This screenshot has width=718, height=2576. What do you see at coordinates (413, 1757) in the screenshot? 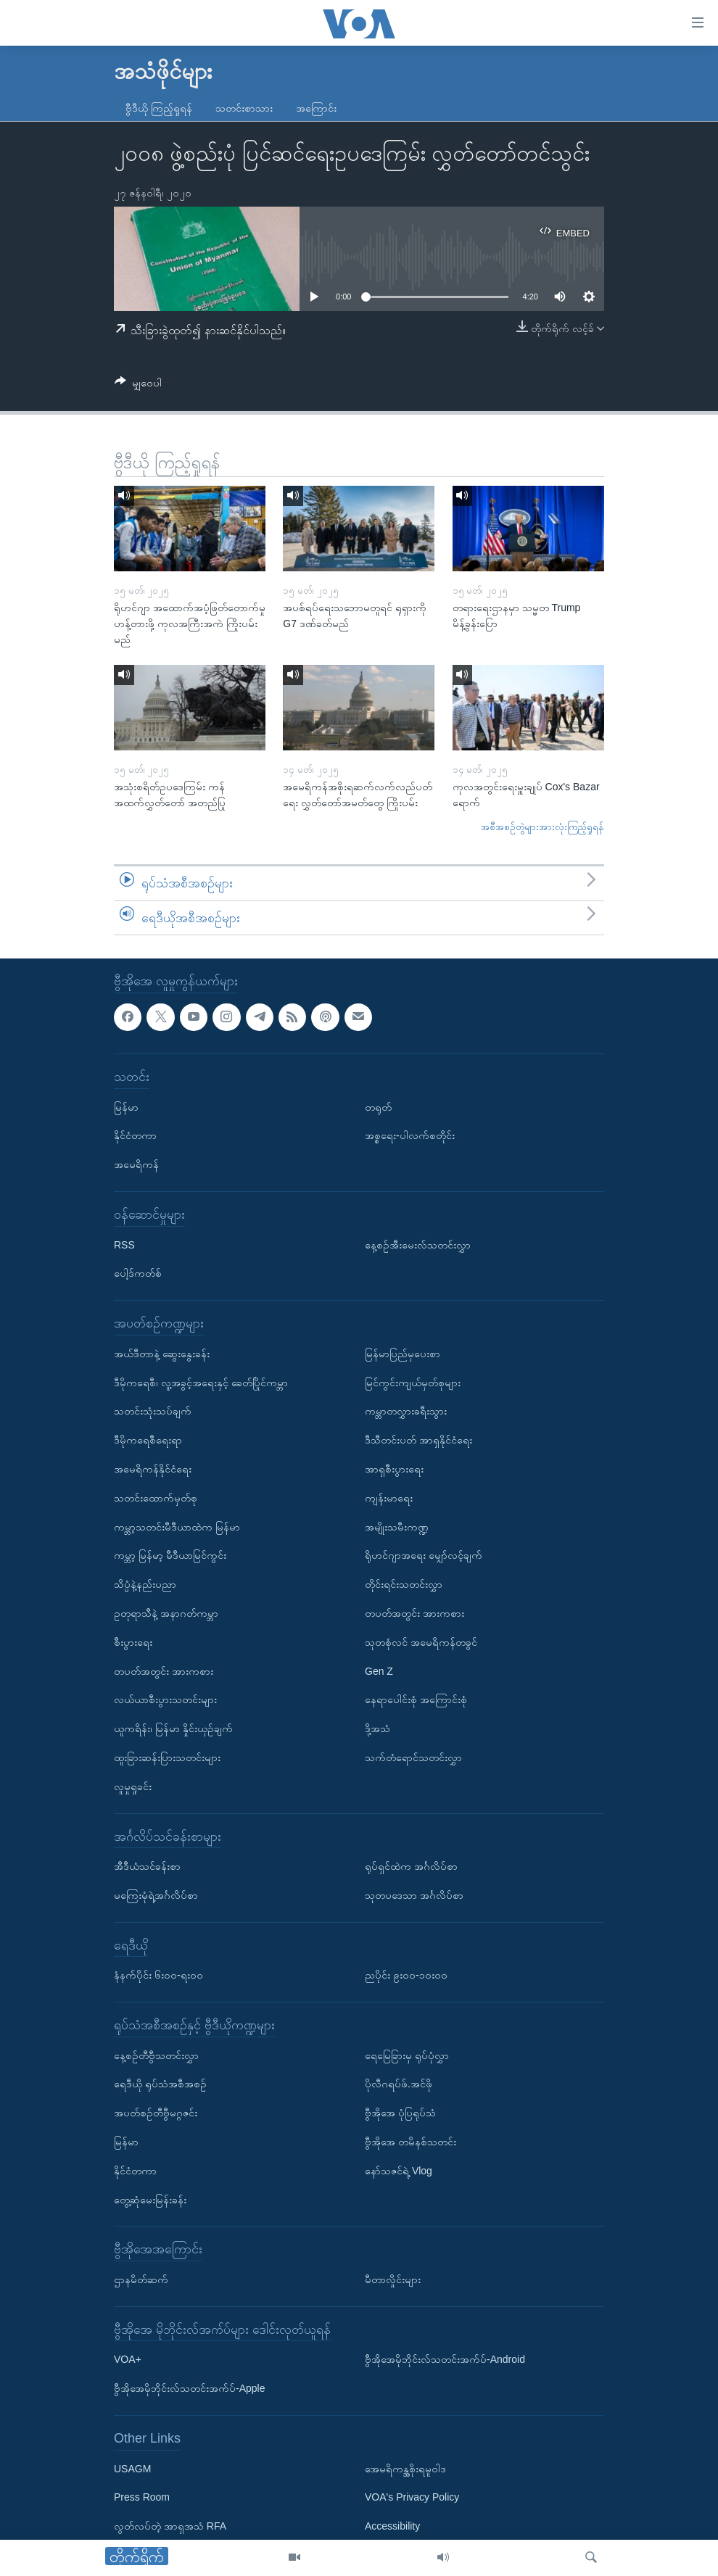
I see `သက်တံရောင်သတင်းလွှာ` at bounding box center [413, 1757].